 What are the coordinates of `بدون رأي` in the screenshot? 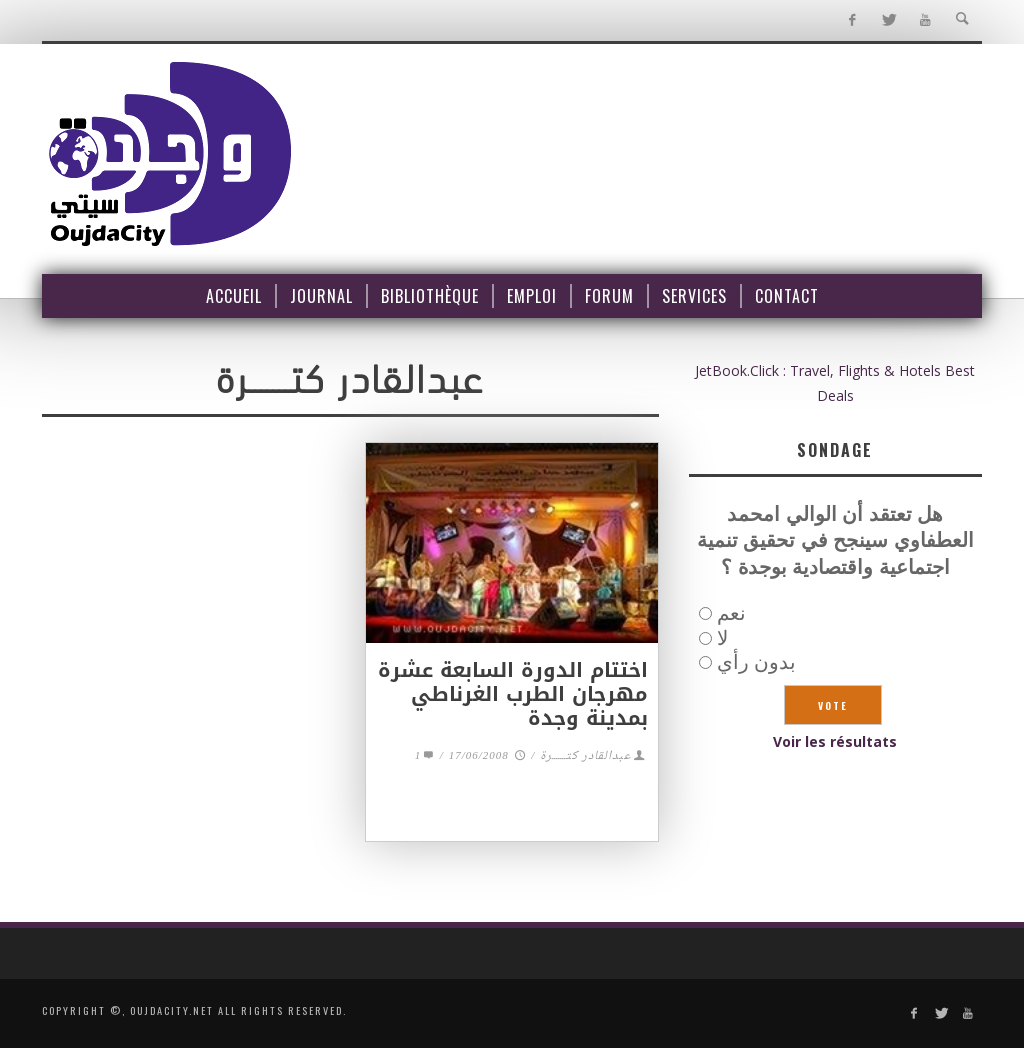 It's located at (756, 661).